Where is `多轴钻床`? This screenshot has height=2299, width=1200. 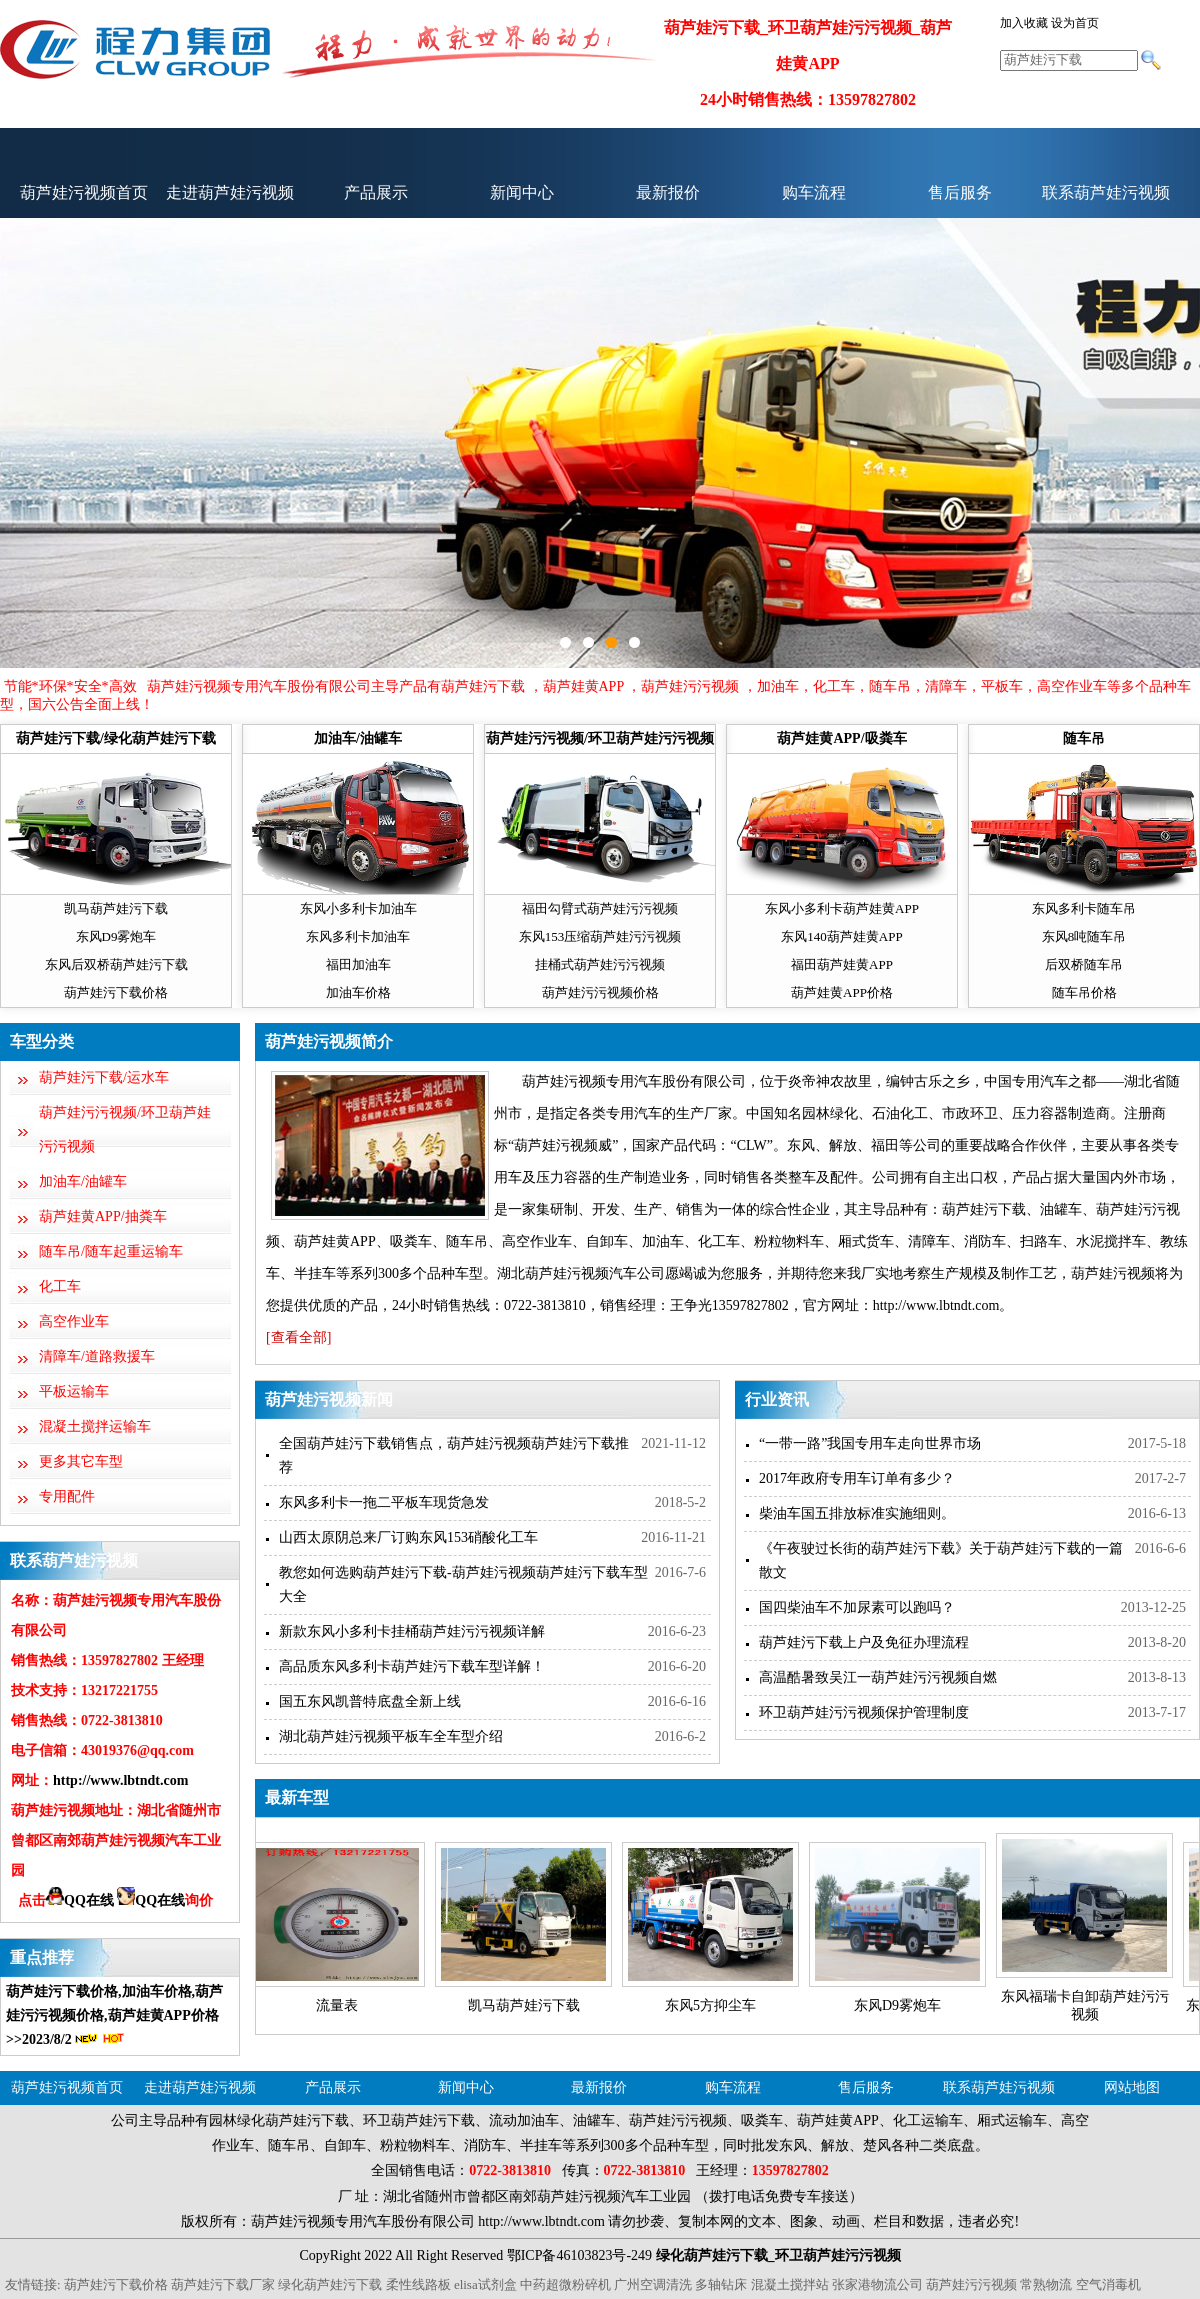 多轴钻床 is located at coordinates (721, 2284).